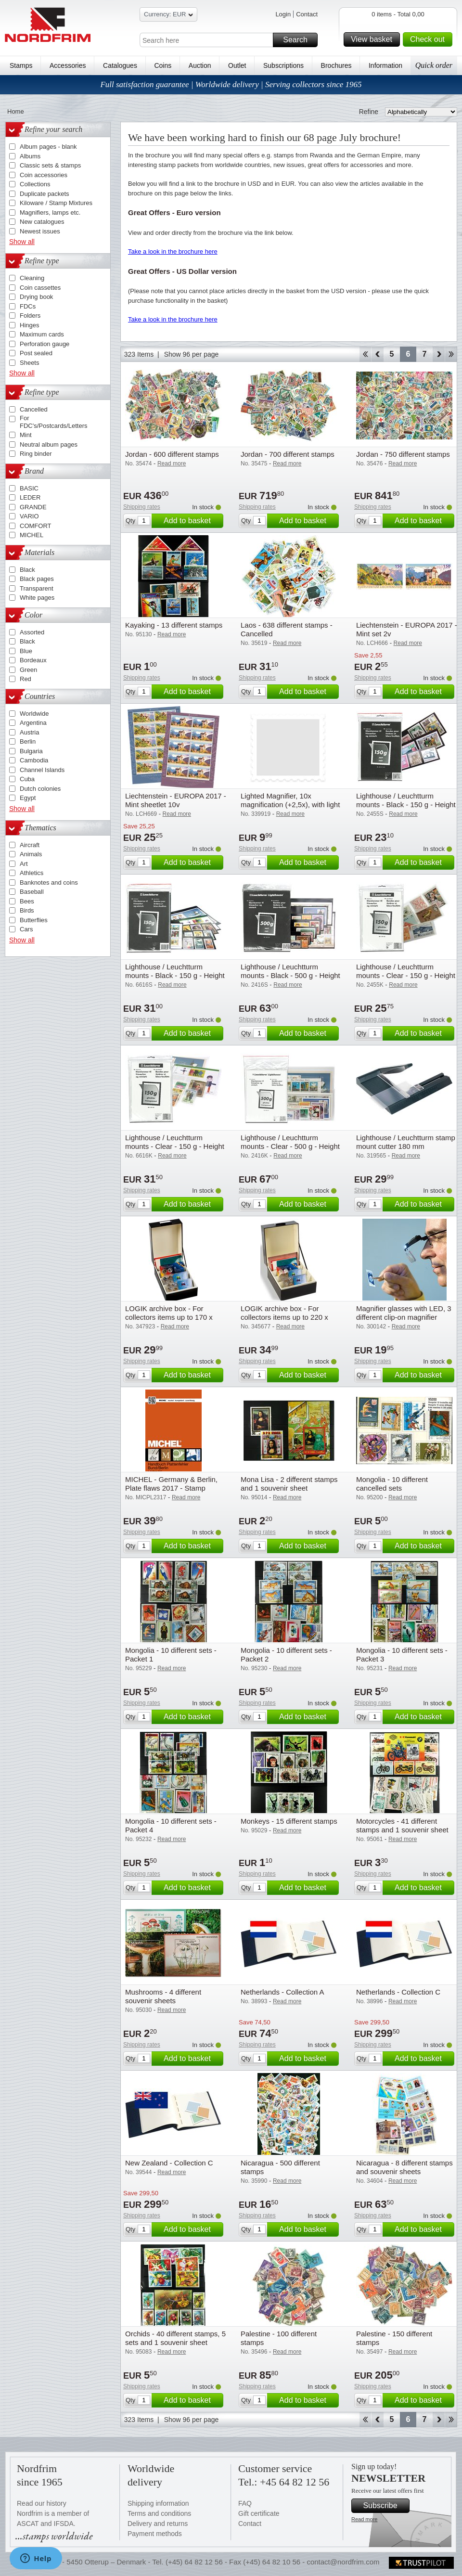 This screenshot has height=2576, width=462. What do you see at coordinates (174, 1146) in the screenshot?
I see `Lighthouse / Leuchtturm mounts - Clear - 150 g - Height 44-164mm` at bounding box center [174, 1146].